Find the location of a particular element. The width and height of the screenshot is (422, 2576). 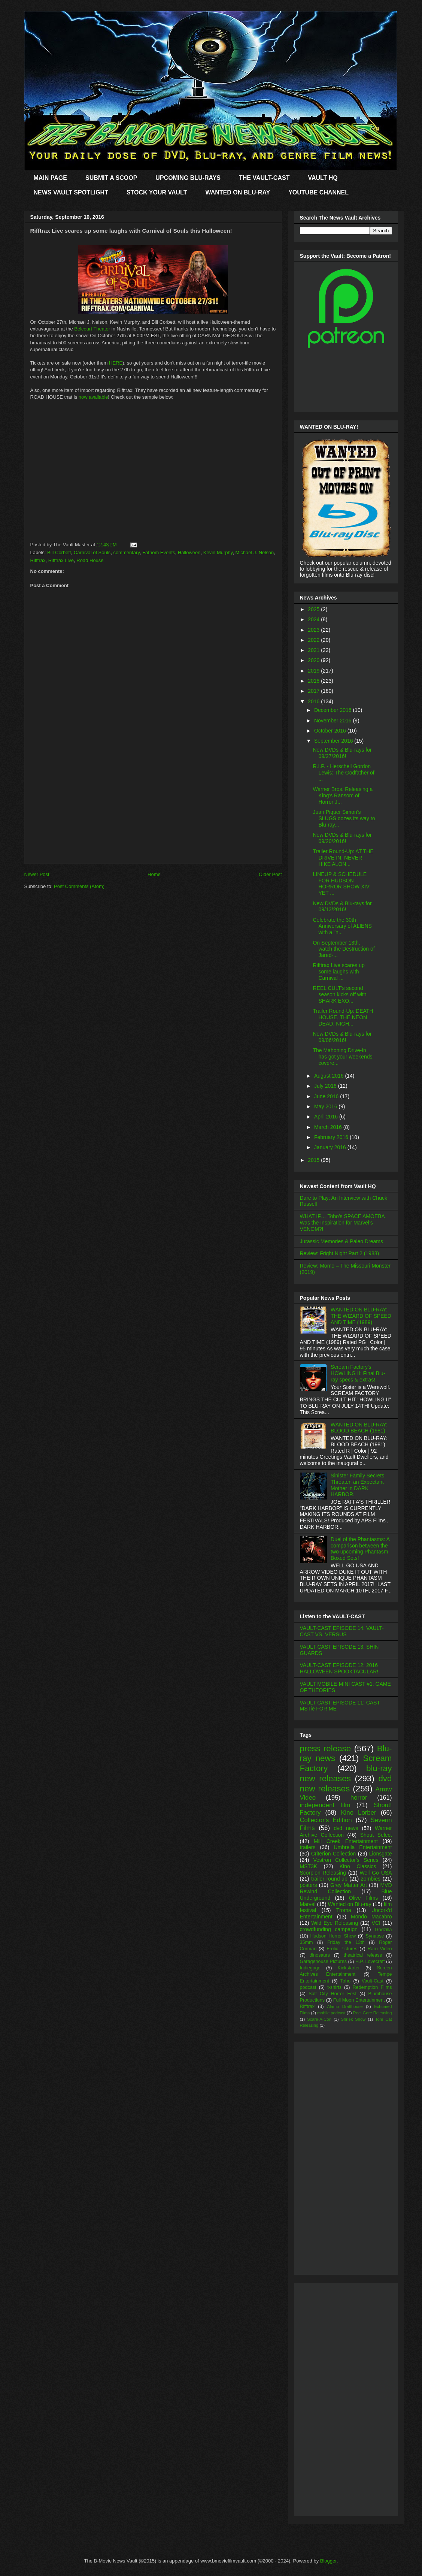

Troma is located at coordinates (343, 1910).